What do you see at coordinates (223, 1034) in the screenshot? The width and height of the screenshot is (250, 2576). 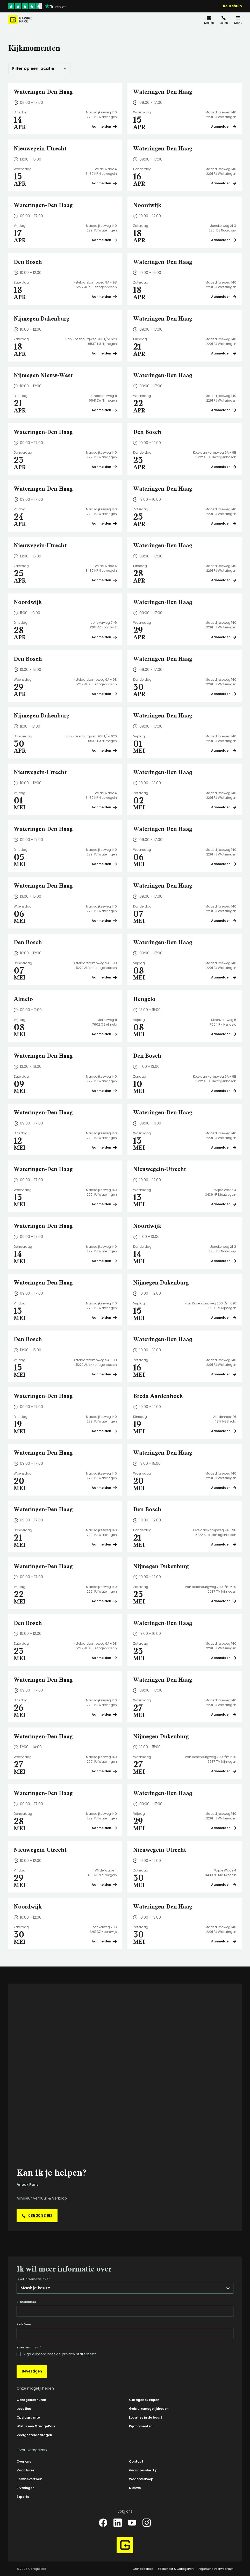 I see `Aanmelden [Plan een bezichtiging op Hengelo]` at bounding box center [223, 1034].